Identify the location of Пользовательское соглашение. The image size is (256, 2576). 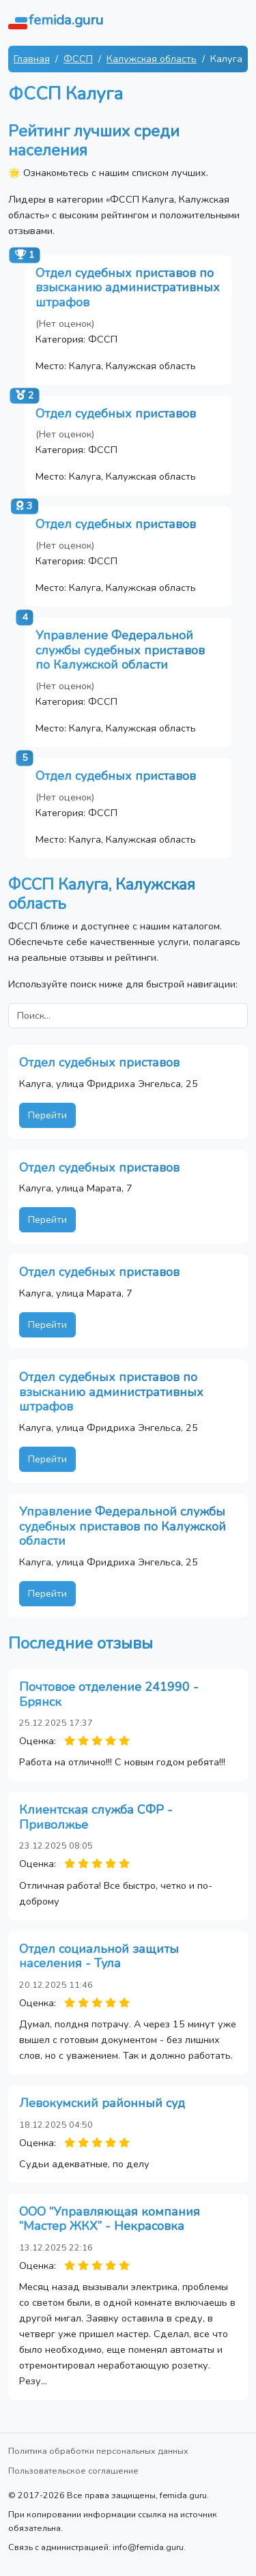
(73, 2470).